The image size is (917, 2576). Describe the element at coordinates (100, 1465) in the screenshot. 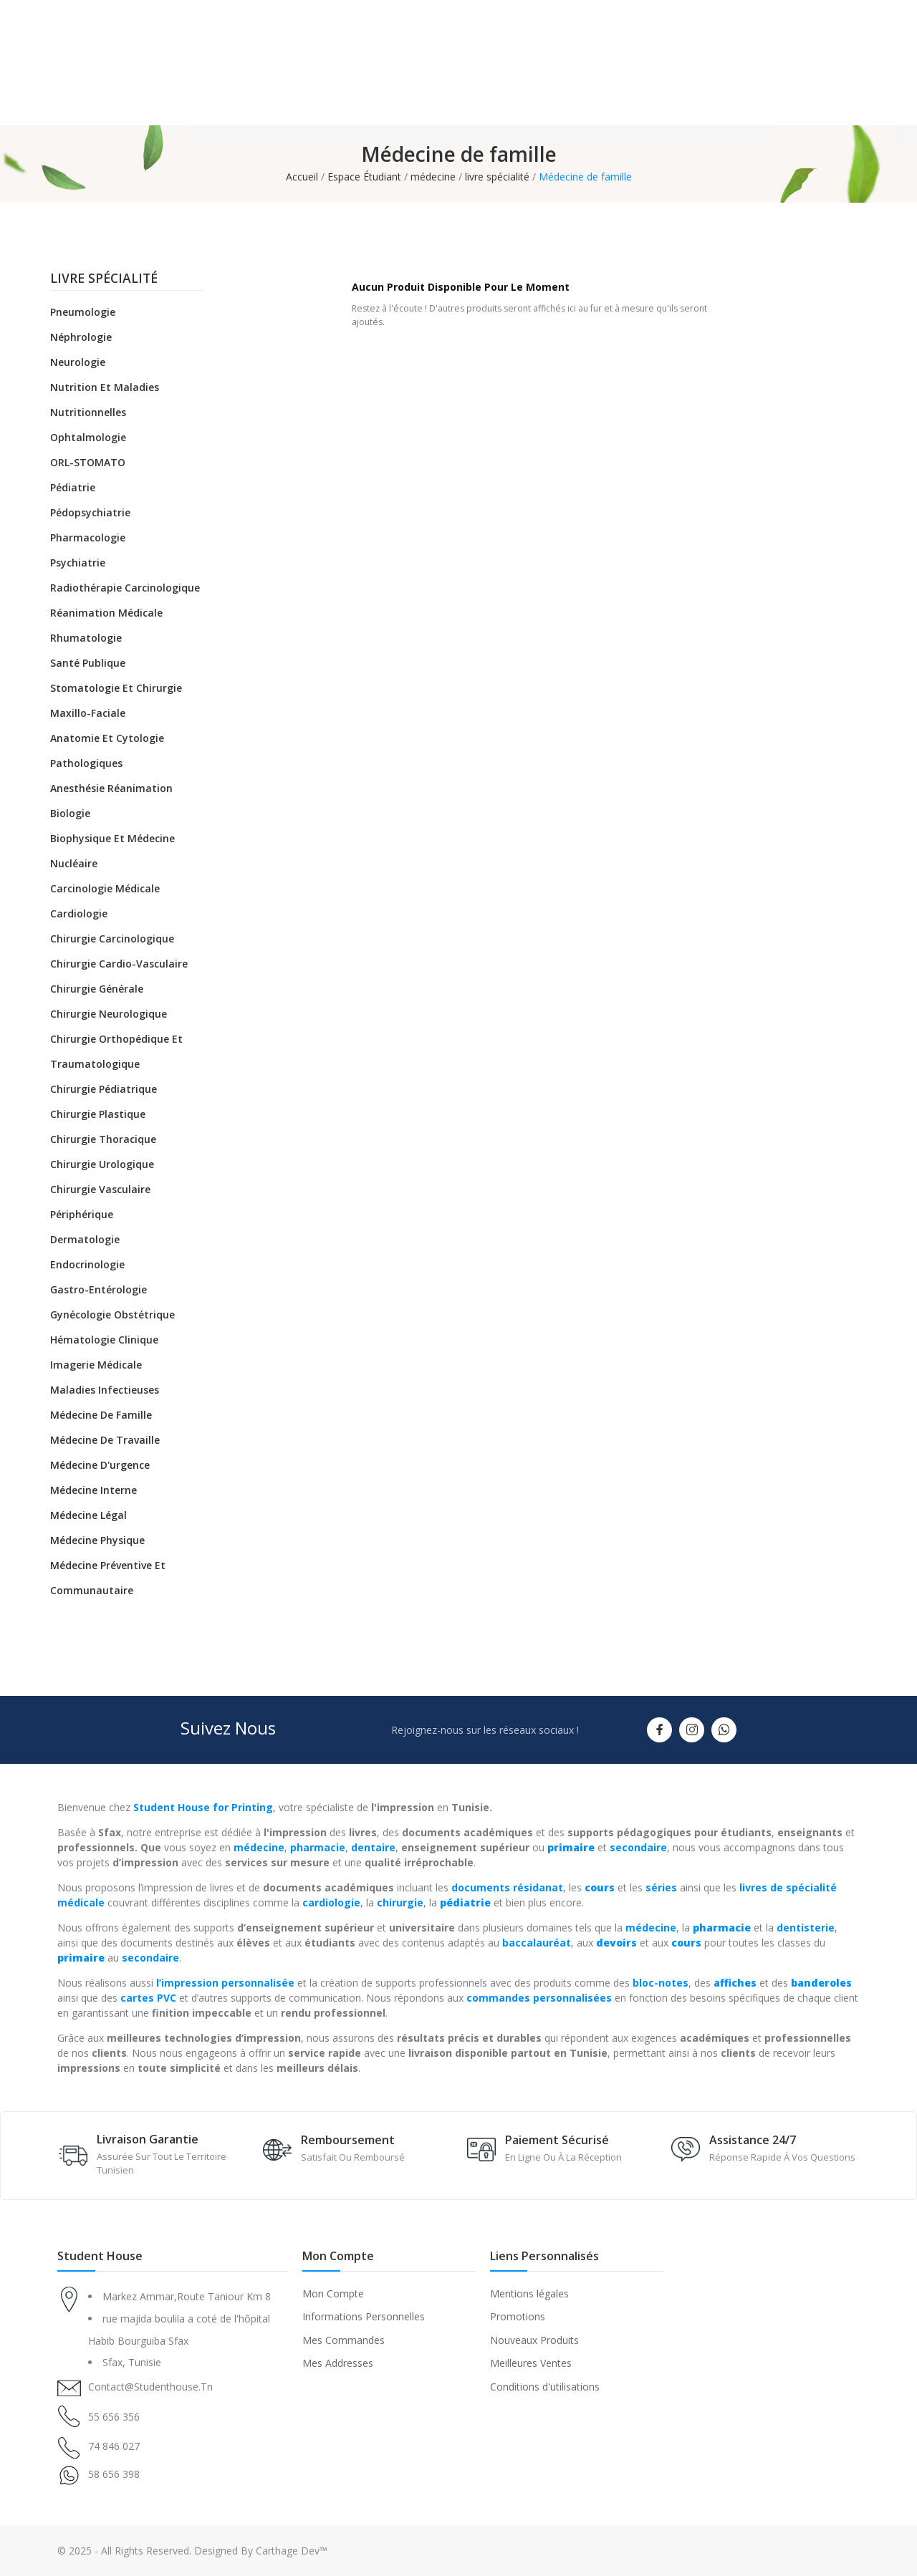

I see `Médecine d'urgence` at that location.